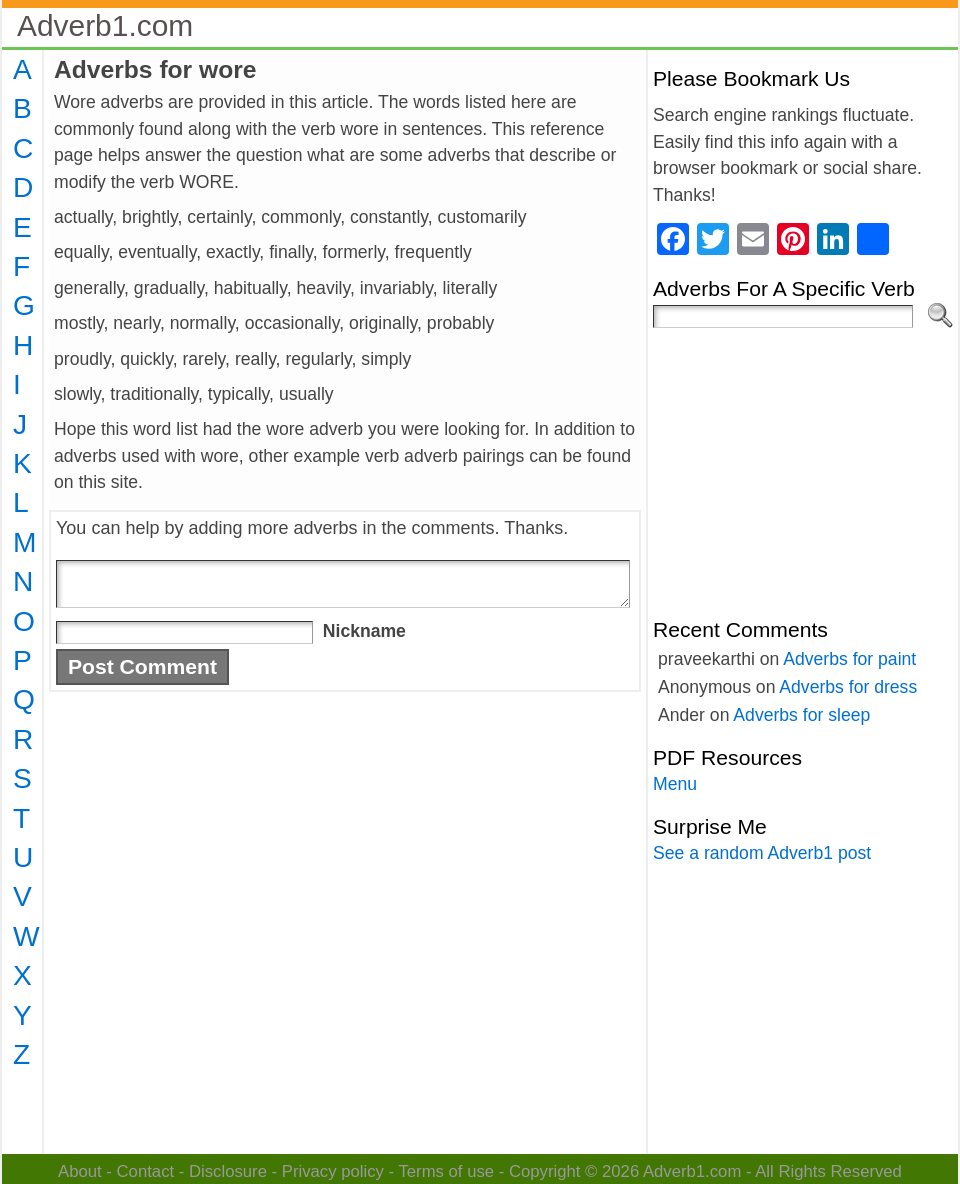 Image resolution: width=960 pixels, height=1184 pixels. Describe the element at coordinates (849, 659) in the screenshot. I see `Adverbs for paint` at that location.